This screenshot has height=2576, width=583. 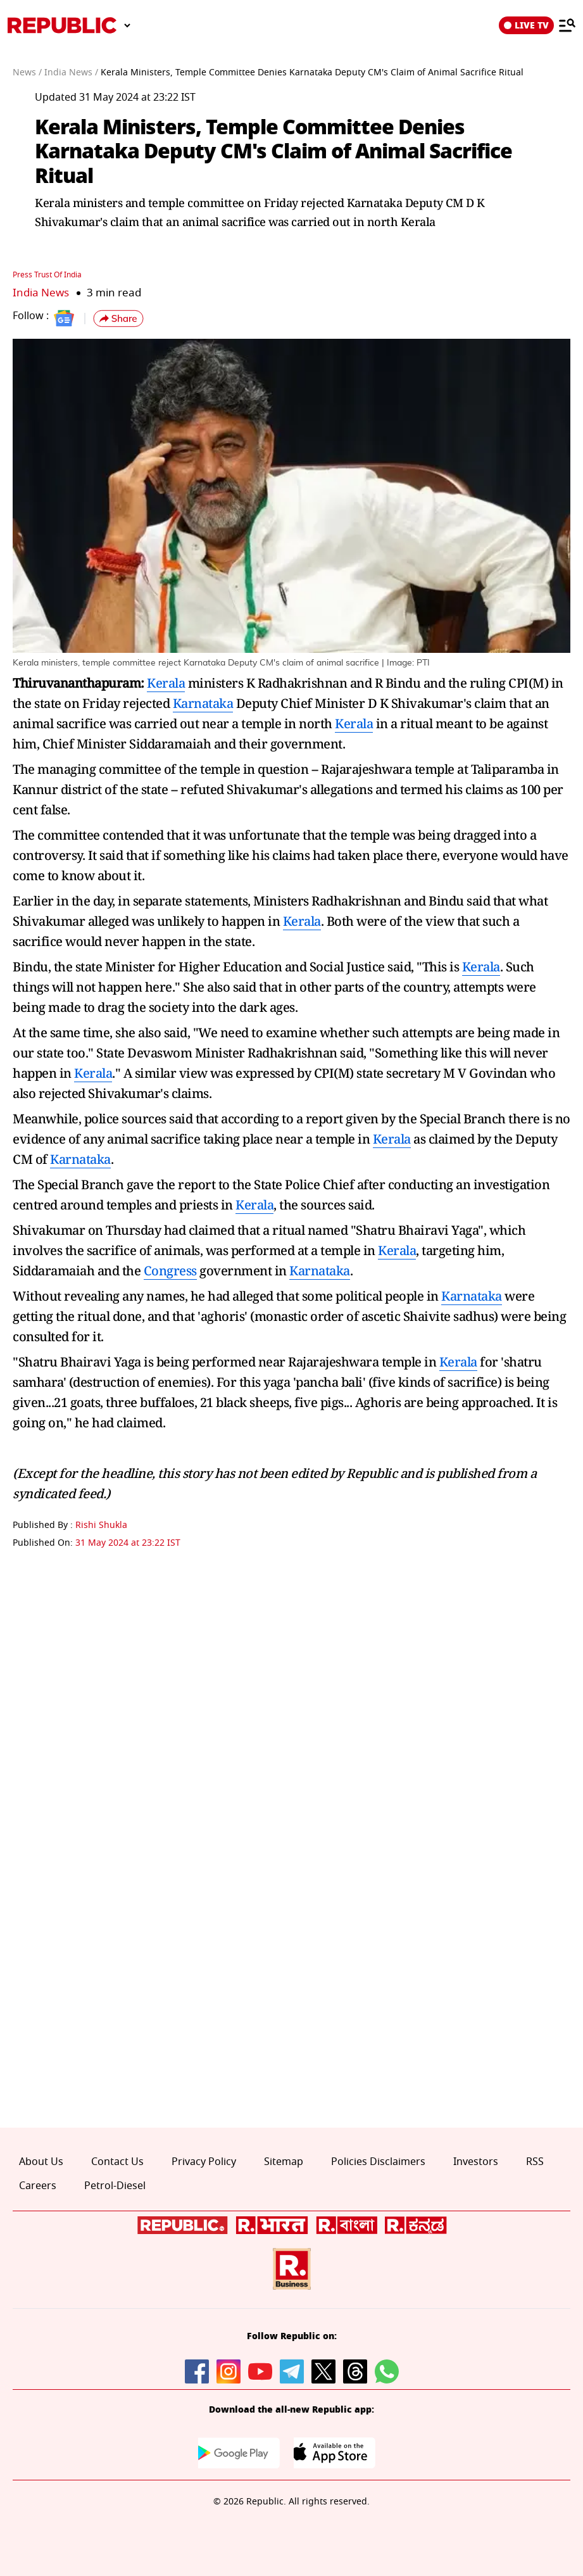 What do you see at coordinates (535, 2161) in the screenshot?
I see `RSS` at bounding box center [535, 2161].